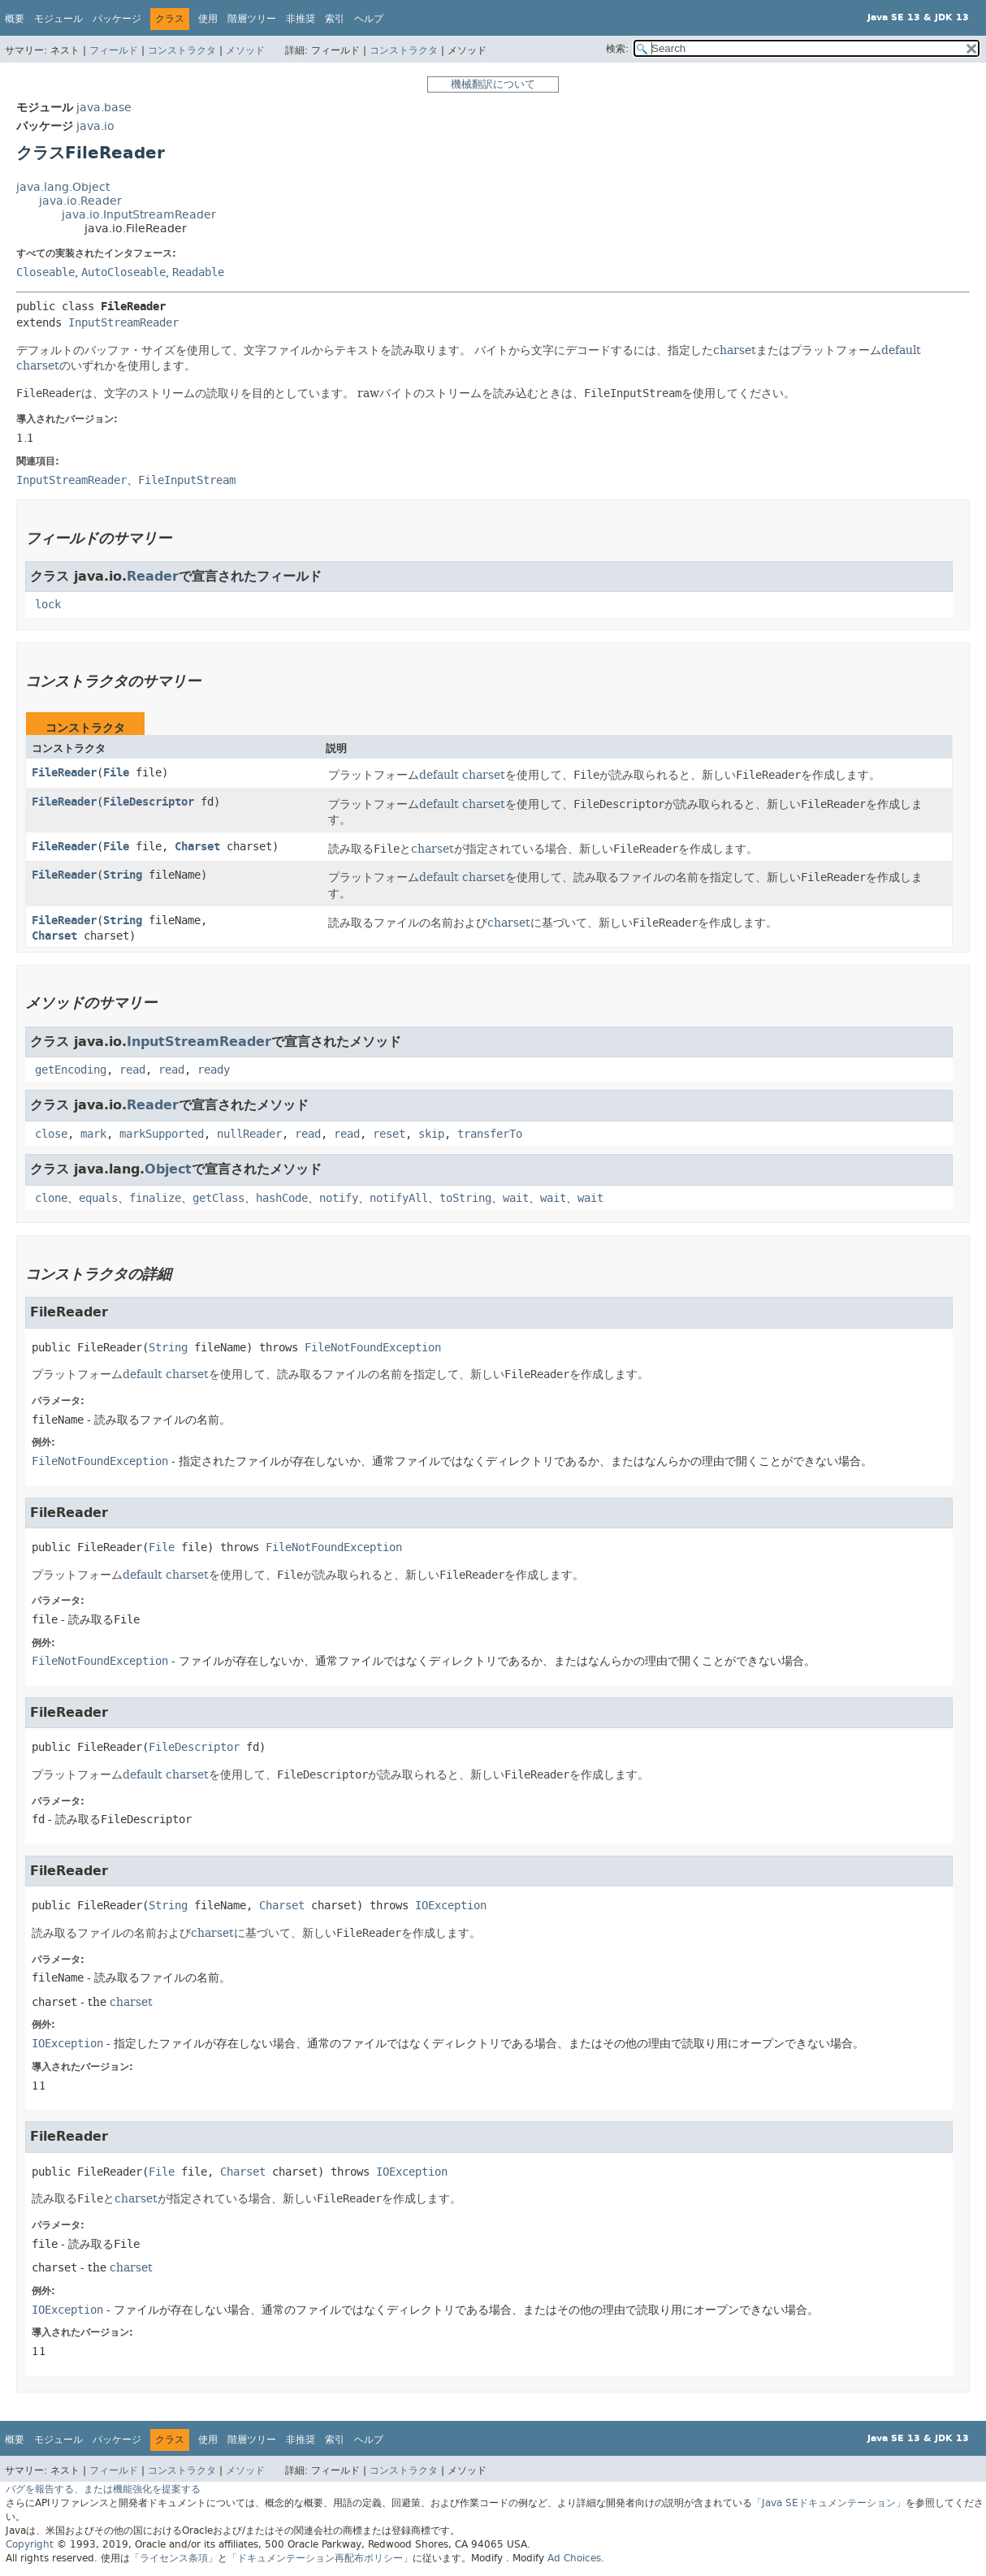 The height and width of the screenshot is (2576, 986). What do you see at coordinates (213, 1070) in the screenshot?
I see `ready` at bounding box center [213, 1070].